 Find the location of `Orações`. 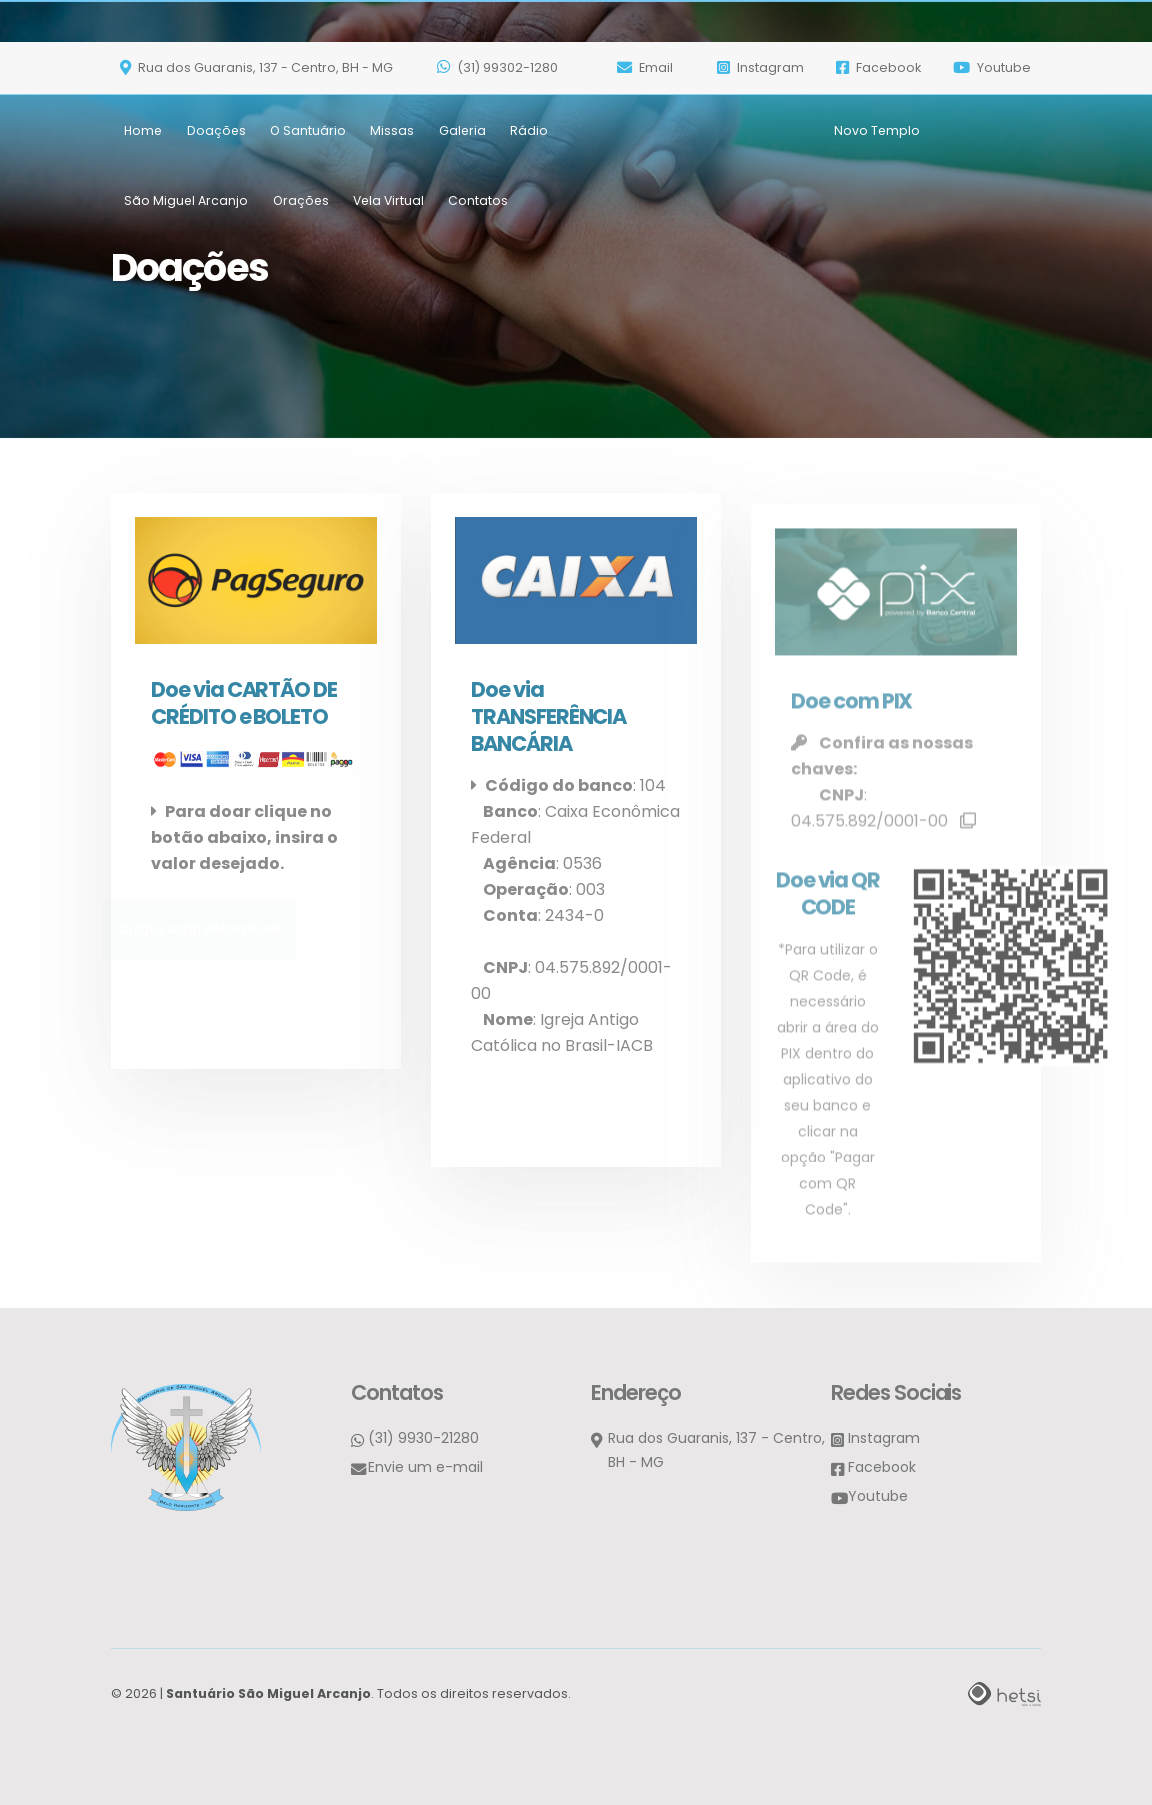

Orações is located at coordinates (301, 158).